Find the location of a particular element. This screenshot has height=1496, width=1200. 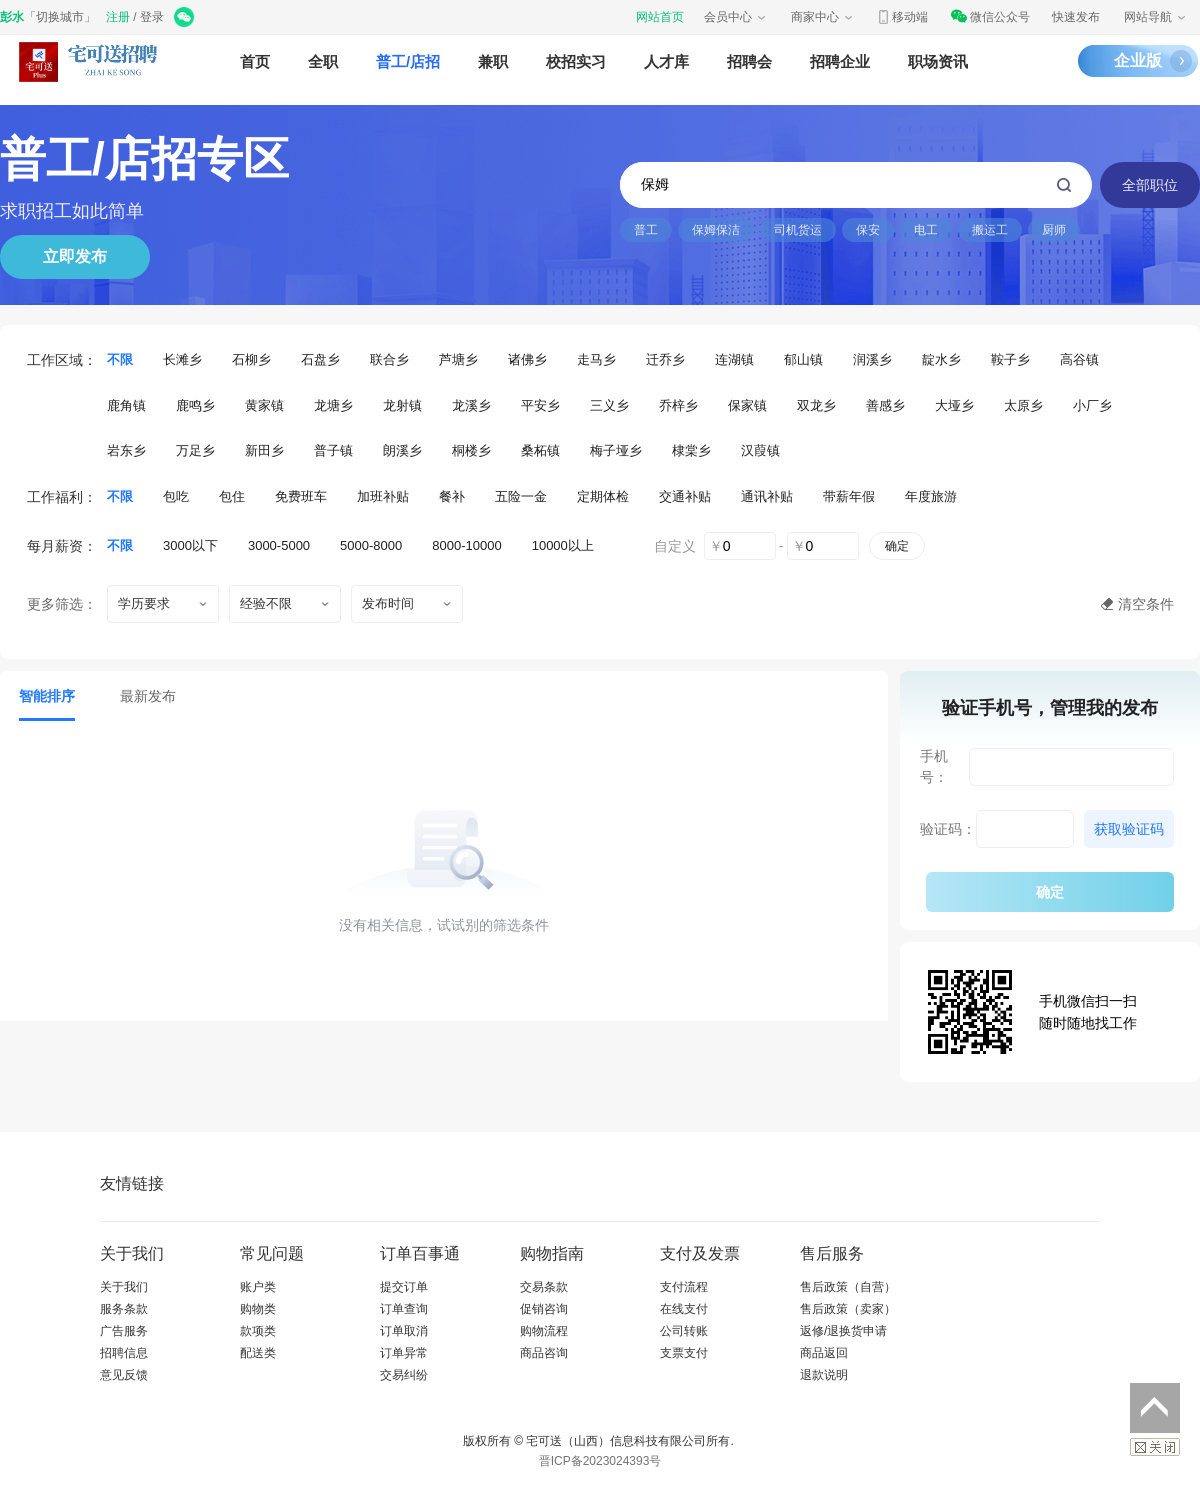

晋ICP备2023024393号 is located at coordinates (600, 1461).